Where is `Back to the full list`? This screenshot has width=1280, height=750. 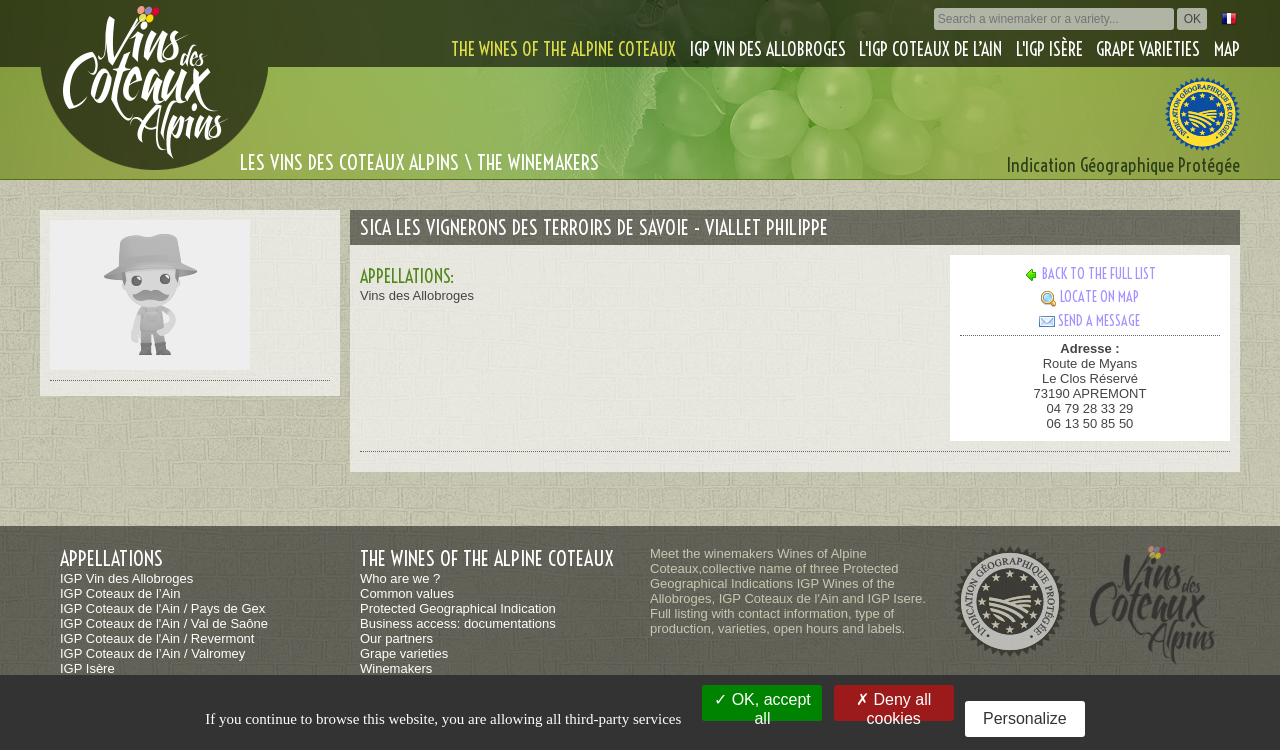
Back to the full list is located at coordinates (1089, 274).